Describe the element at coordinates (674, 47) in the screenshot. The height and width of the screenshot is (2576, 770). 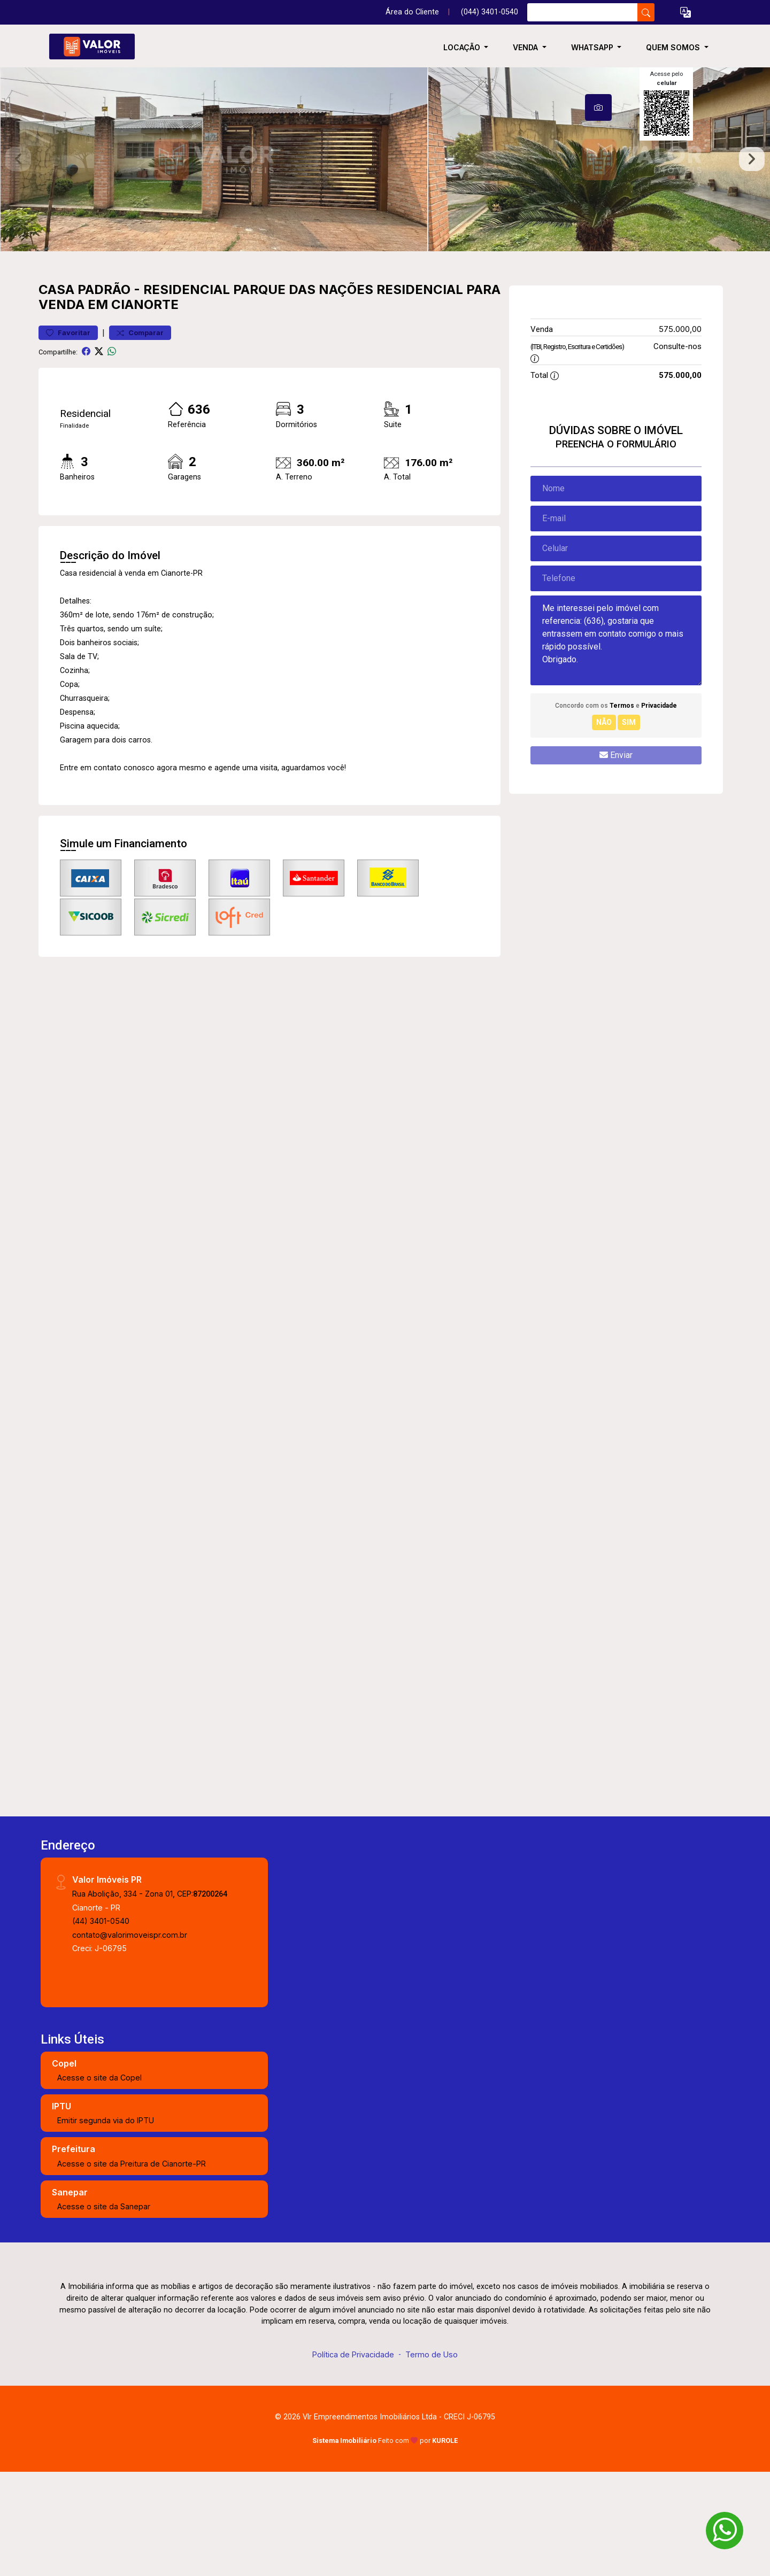
I see `Quem somos [button]` at that location.